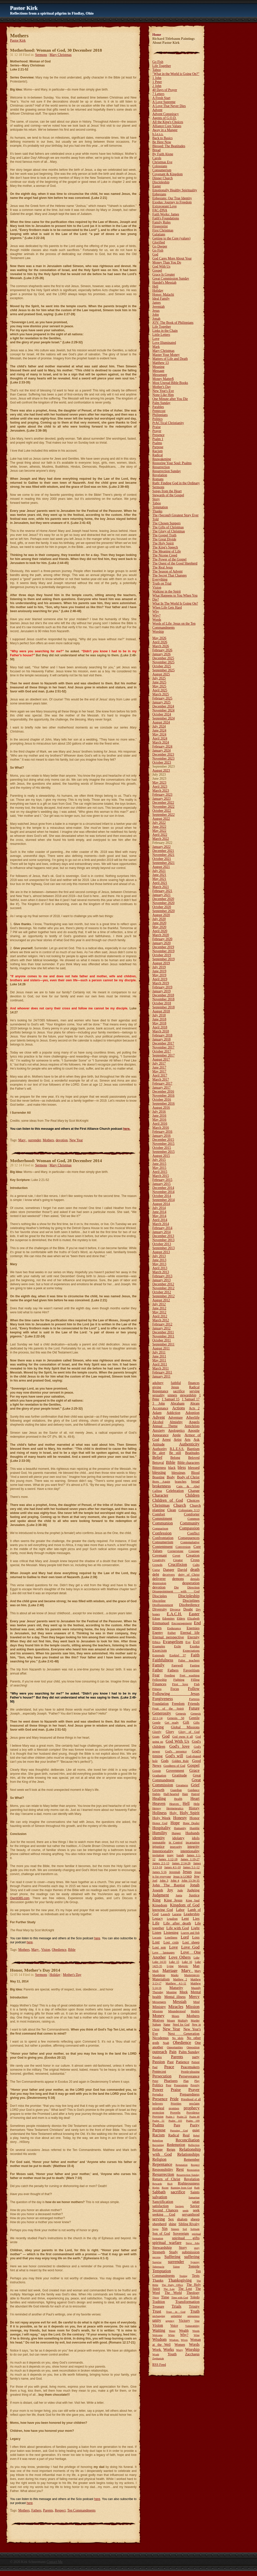 The height and width of the screenshot is (2576, 257). Describe the element at coordinates (156, 1771) in the screenshot. I see `Gossip` at that location.